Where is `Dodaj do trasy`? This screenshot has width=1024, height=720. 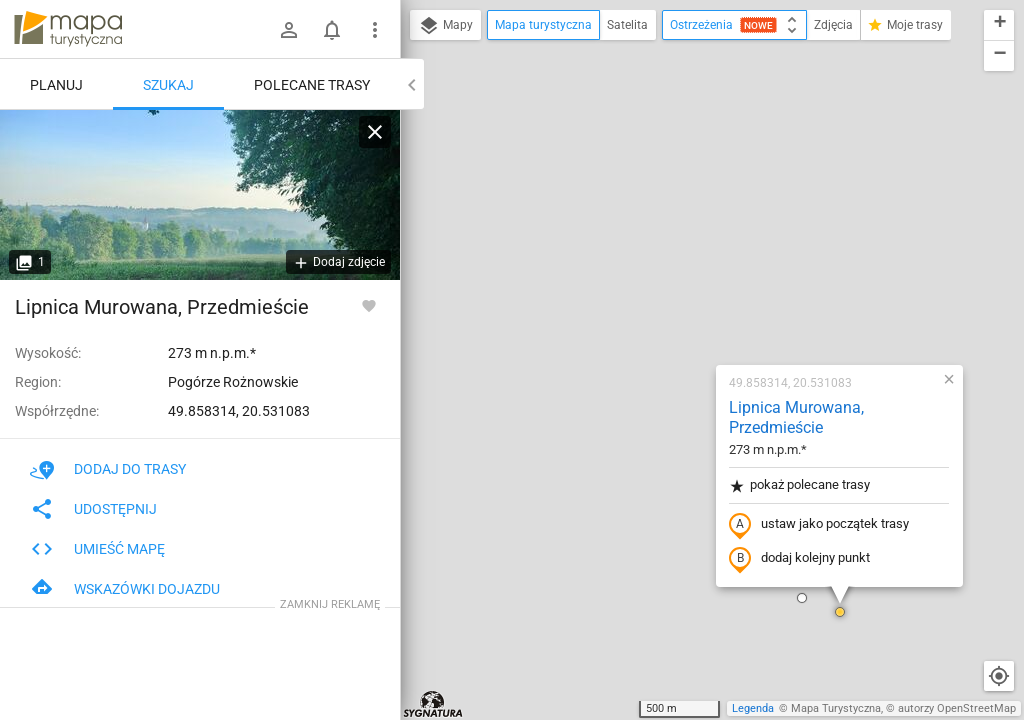
Dodaj do trasy is located at coordinates (108, 469).